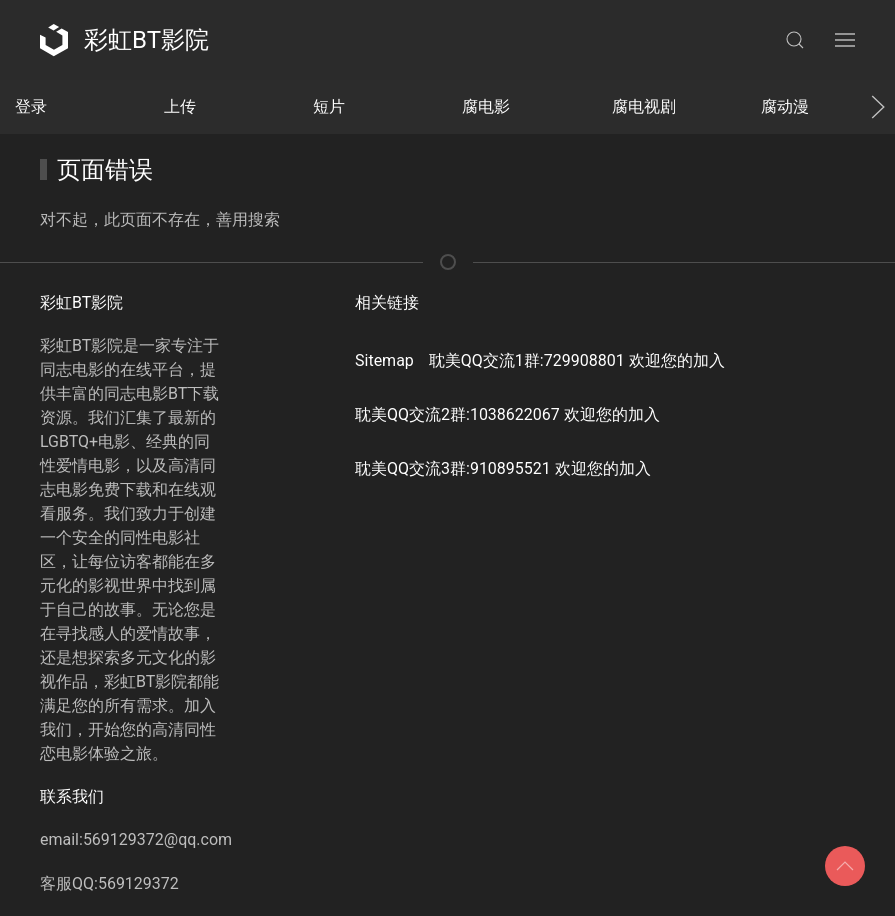 This screenshot has width=895, height=916. What do you see at coordinates (384, 360) in the screenshot?
I see `Sitemap` at bounding box center [384, 360].